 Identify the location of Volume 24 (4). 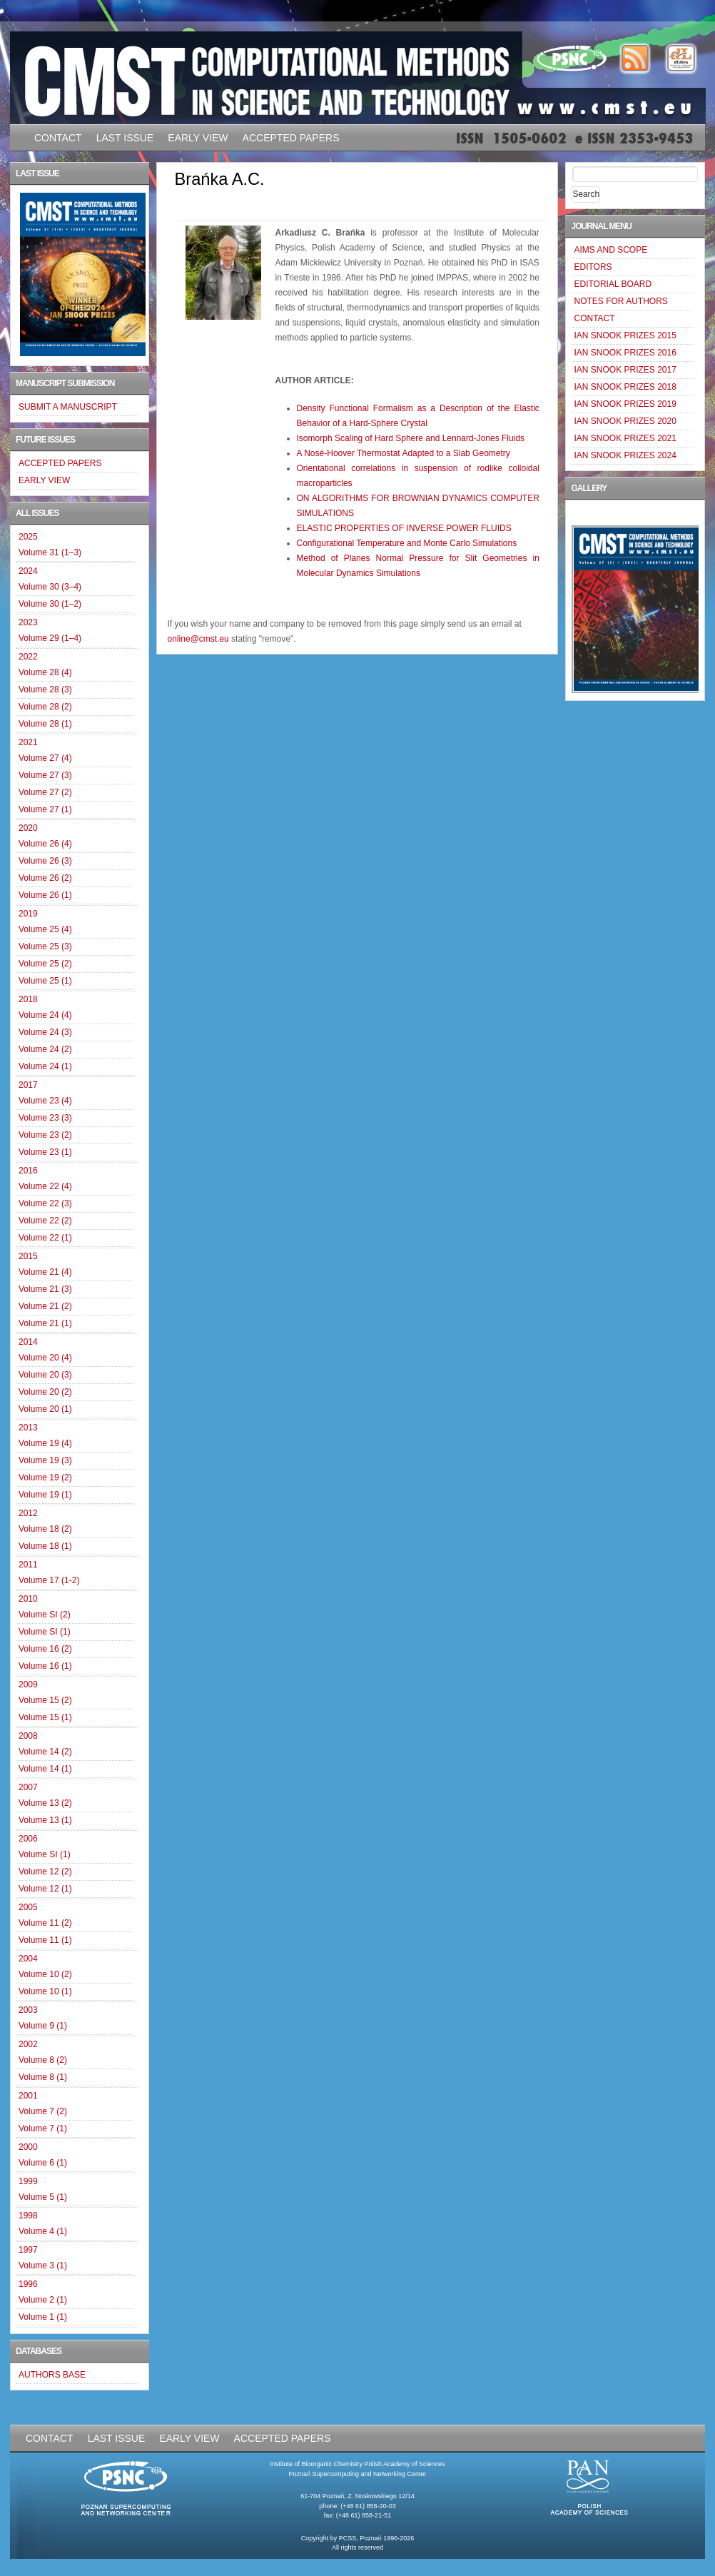
(45, 1015).